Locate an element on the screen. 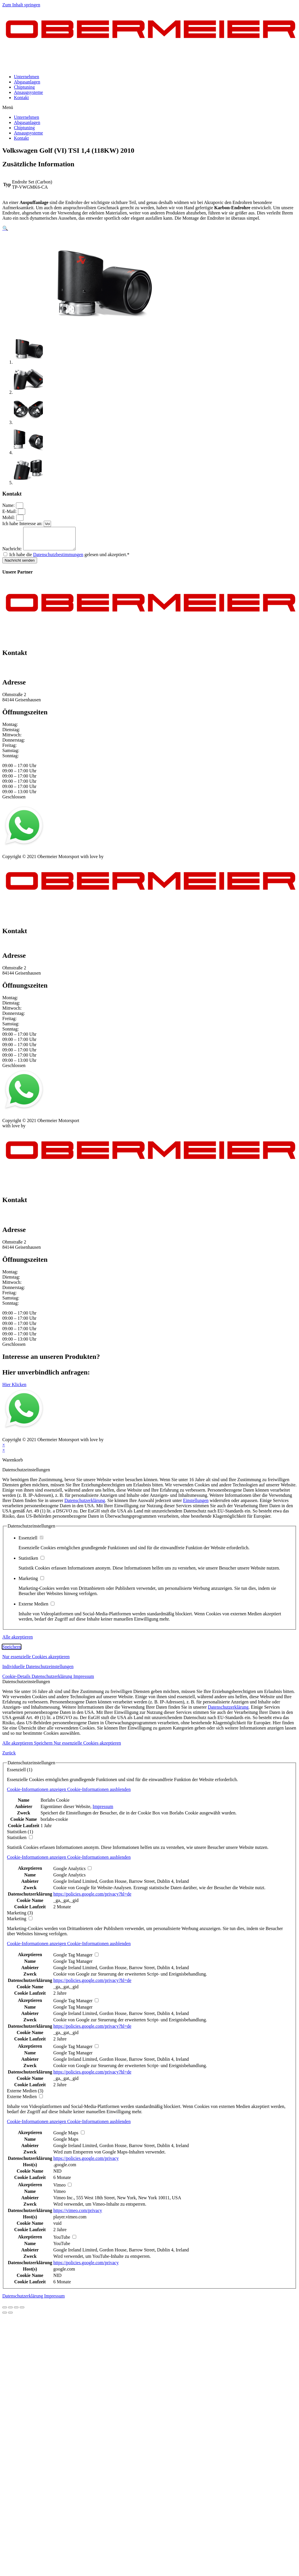  Marketing is located at coordinates (31, 1582).